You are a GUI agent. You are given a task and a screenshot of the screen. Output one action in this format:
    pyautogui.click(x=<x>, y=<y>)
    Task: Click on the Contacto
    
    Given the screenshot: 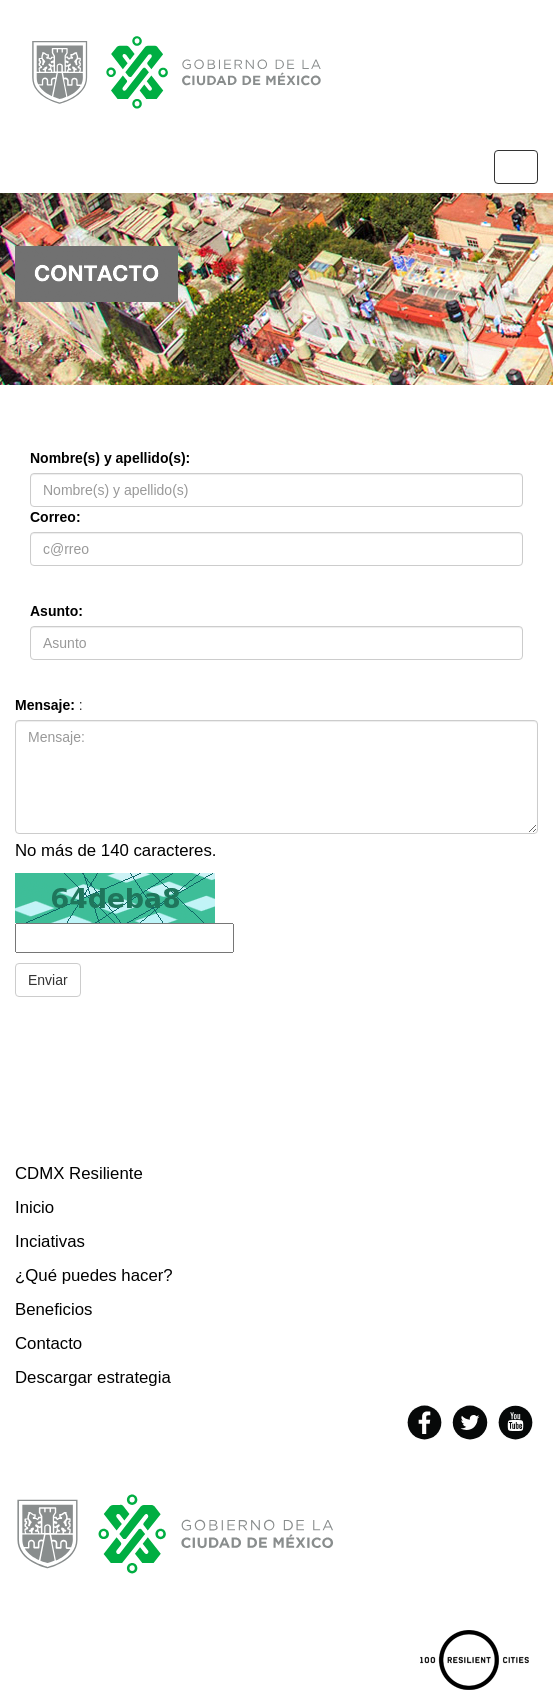 What is the action you would take?
    pyautogui.click(x=48, y=1343)
    